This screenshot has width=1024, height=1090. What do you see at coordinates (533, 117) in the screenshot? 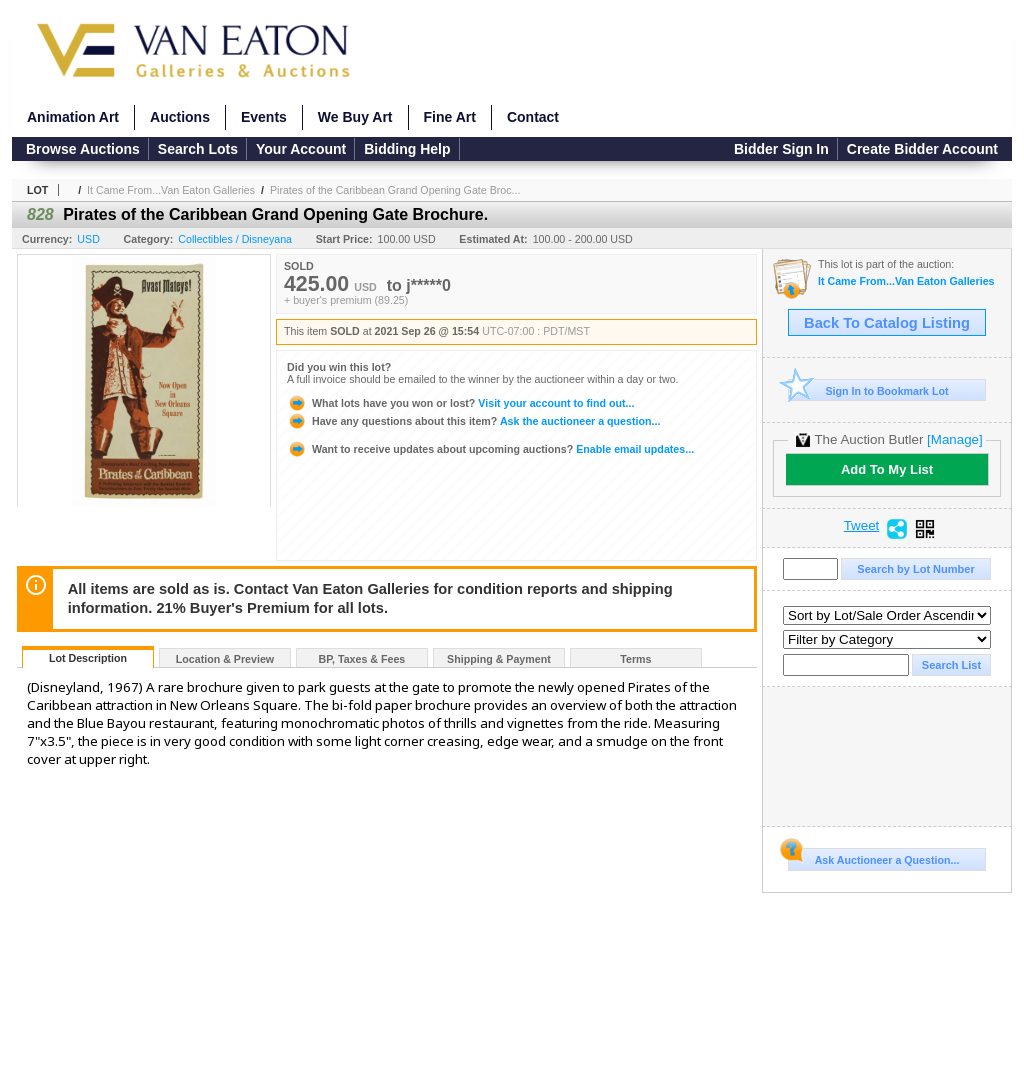
I see `Contact` at bounding box center [533, 117].